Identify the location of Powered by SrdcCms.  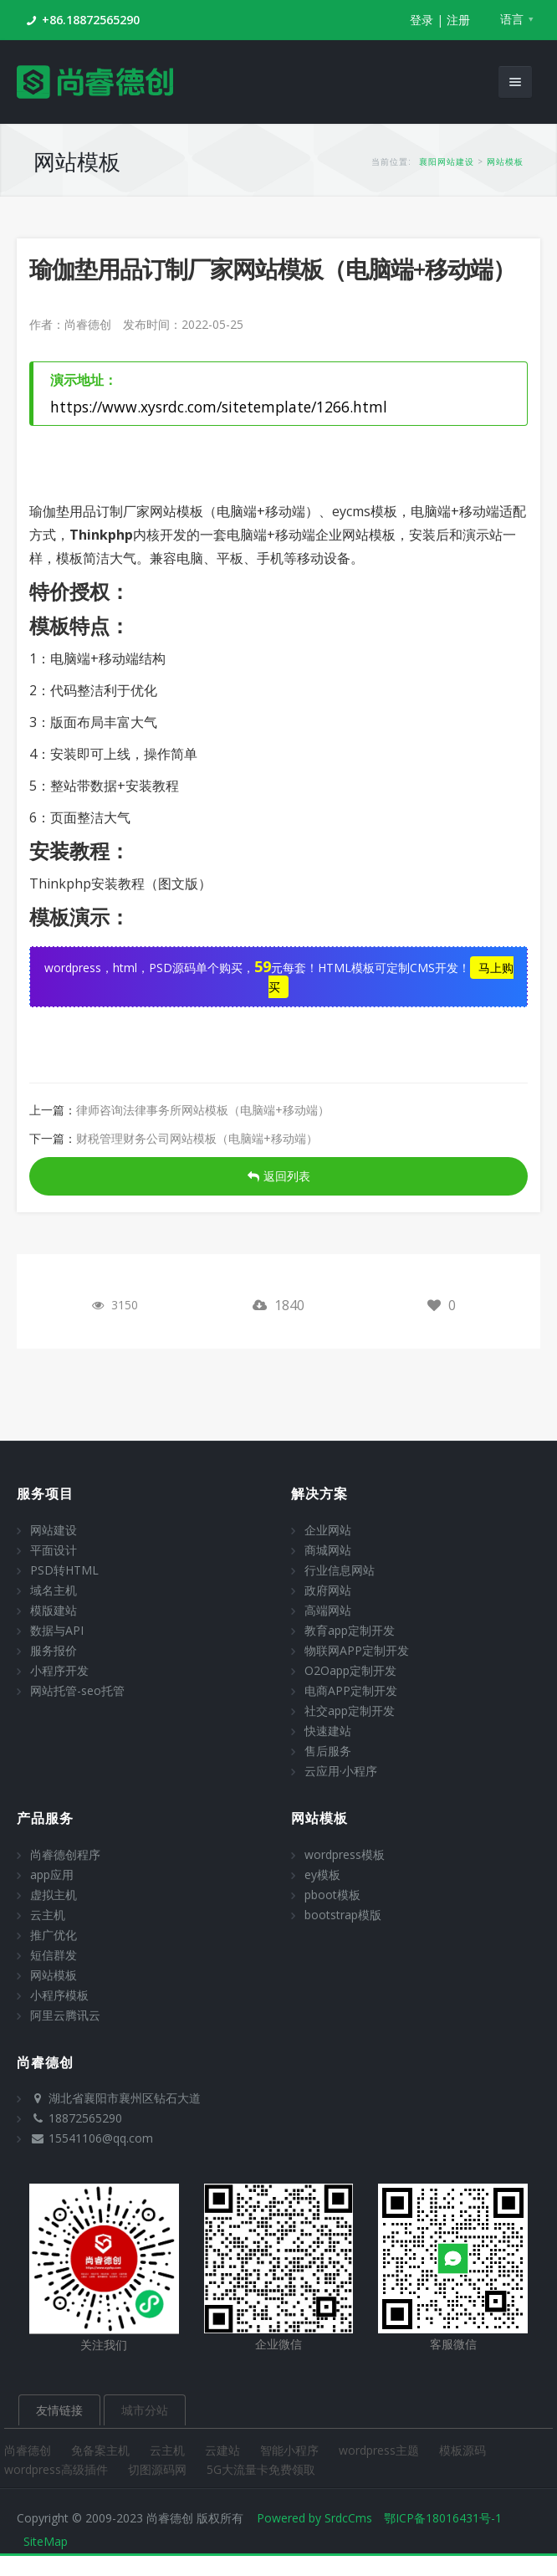
(314, 2518).